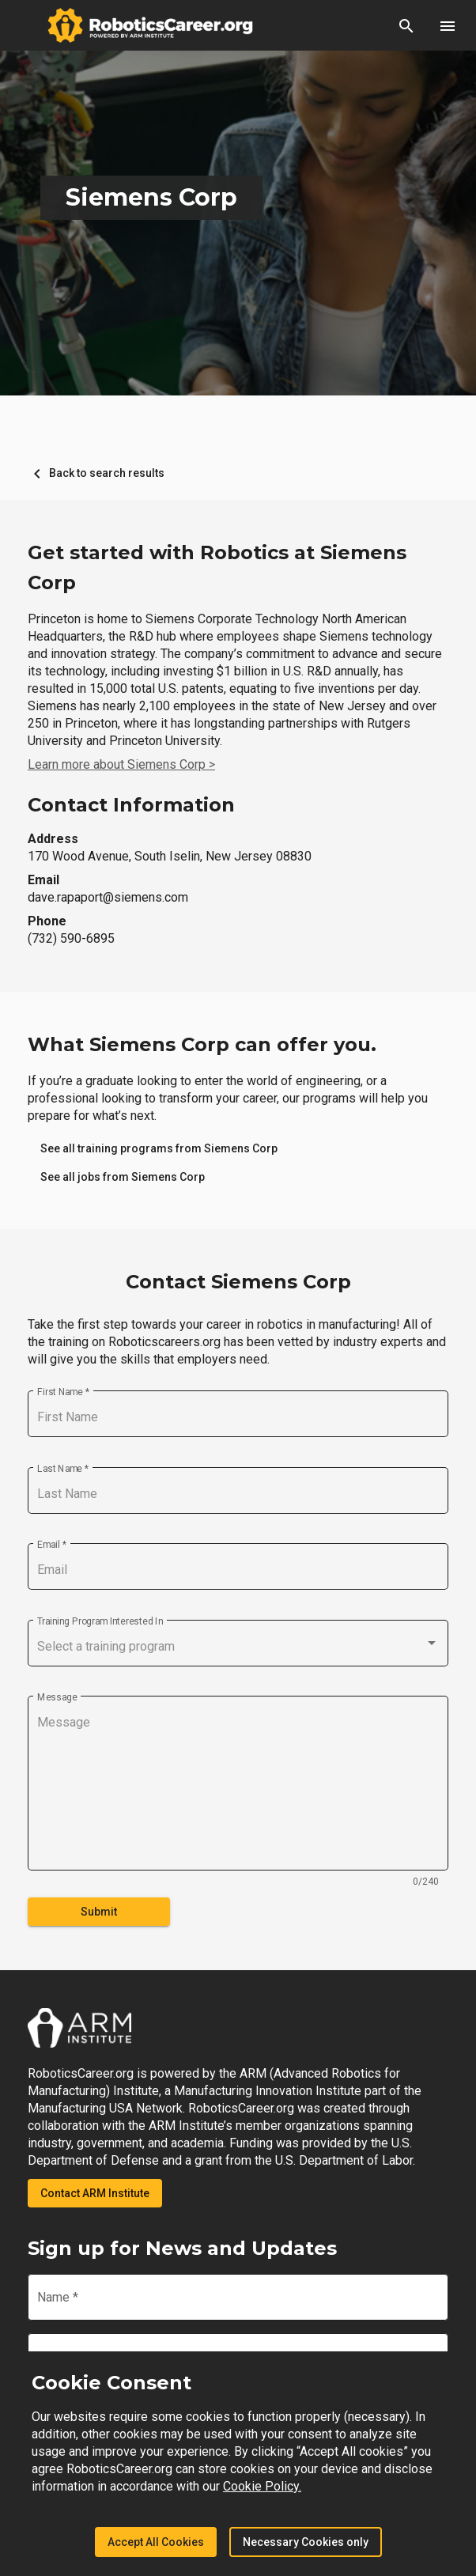 This screenshot has height=2576, width=476. Describe the element at coordinates (406, 25) in the screenshot. I see `[button]` at that location.